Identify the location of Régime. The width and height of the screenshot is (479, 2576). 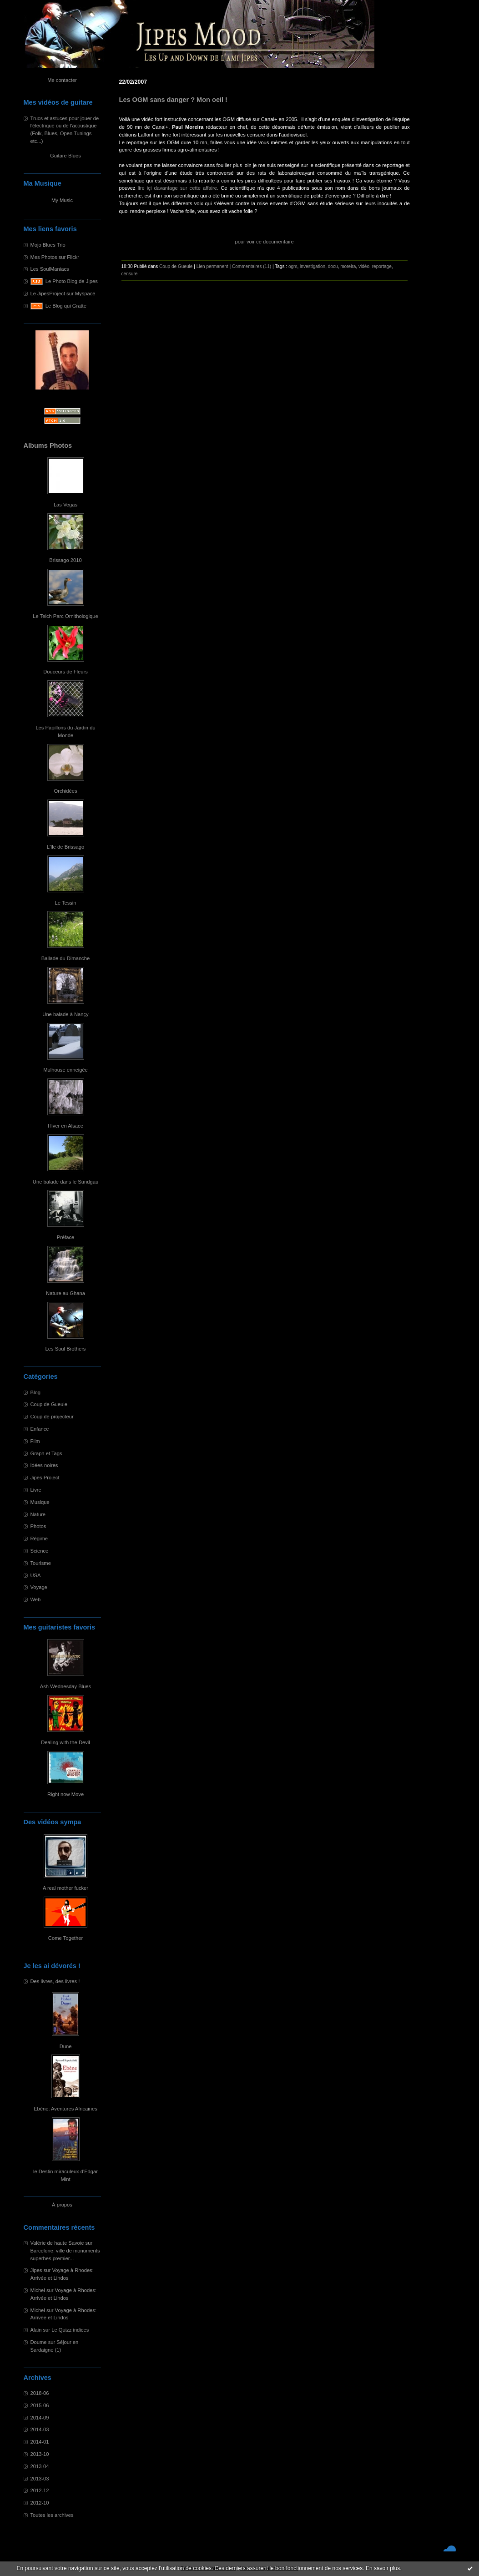
(39, 1538).